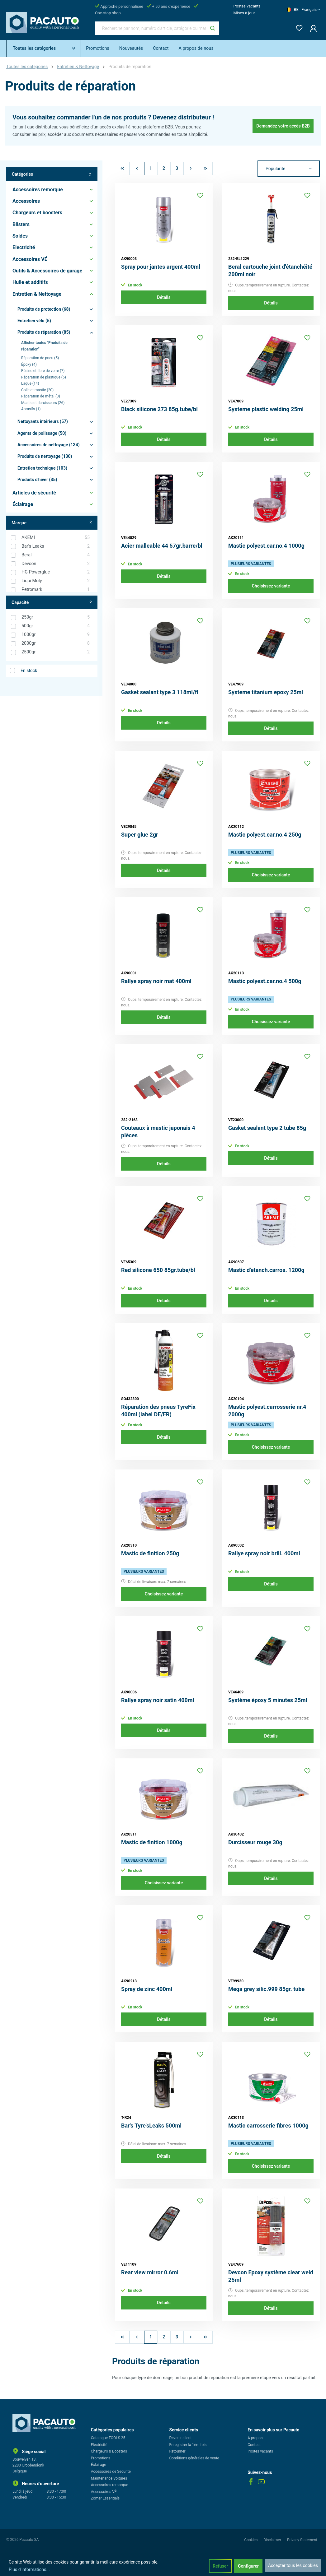  I want to click on Cookies, so click(251, 2540).